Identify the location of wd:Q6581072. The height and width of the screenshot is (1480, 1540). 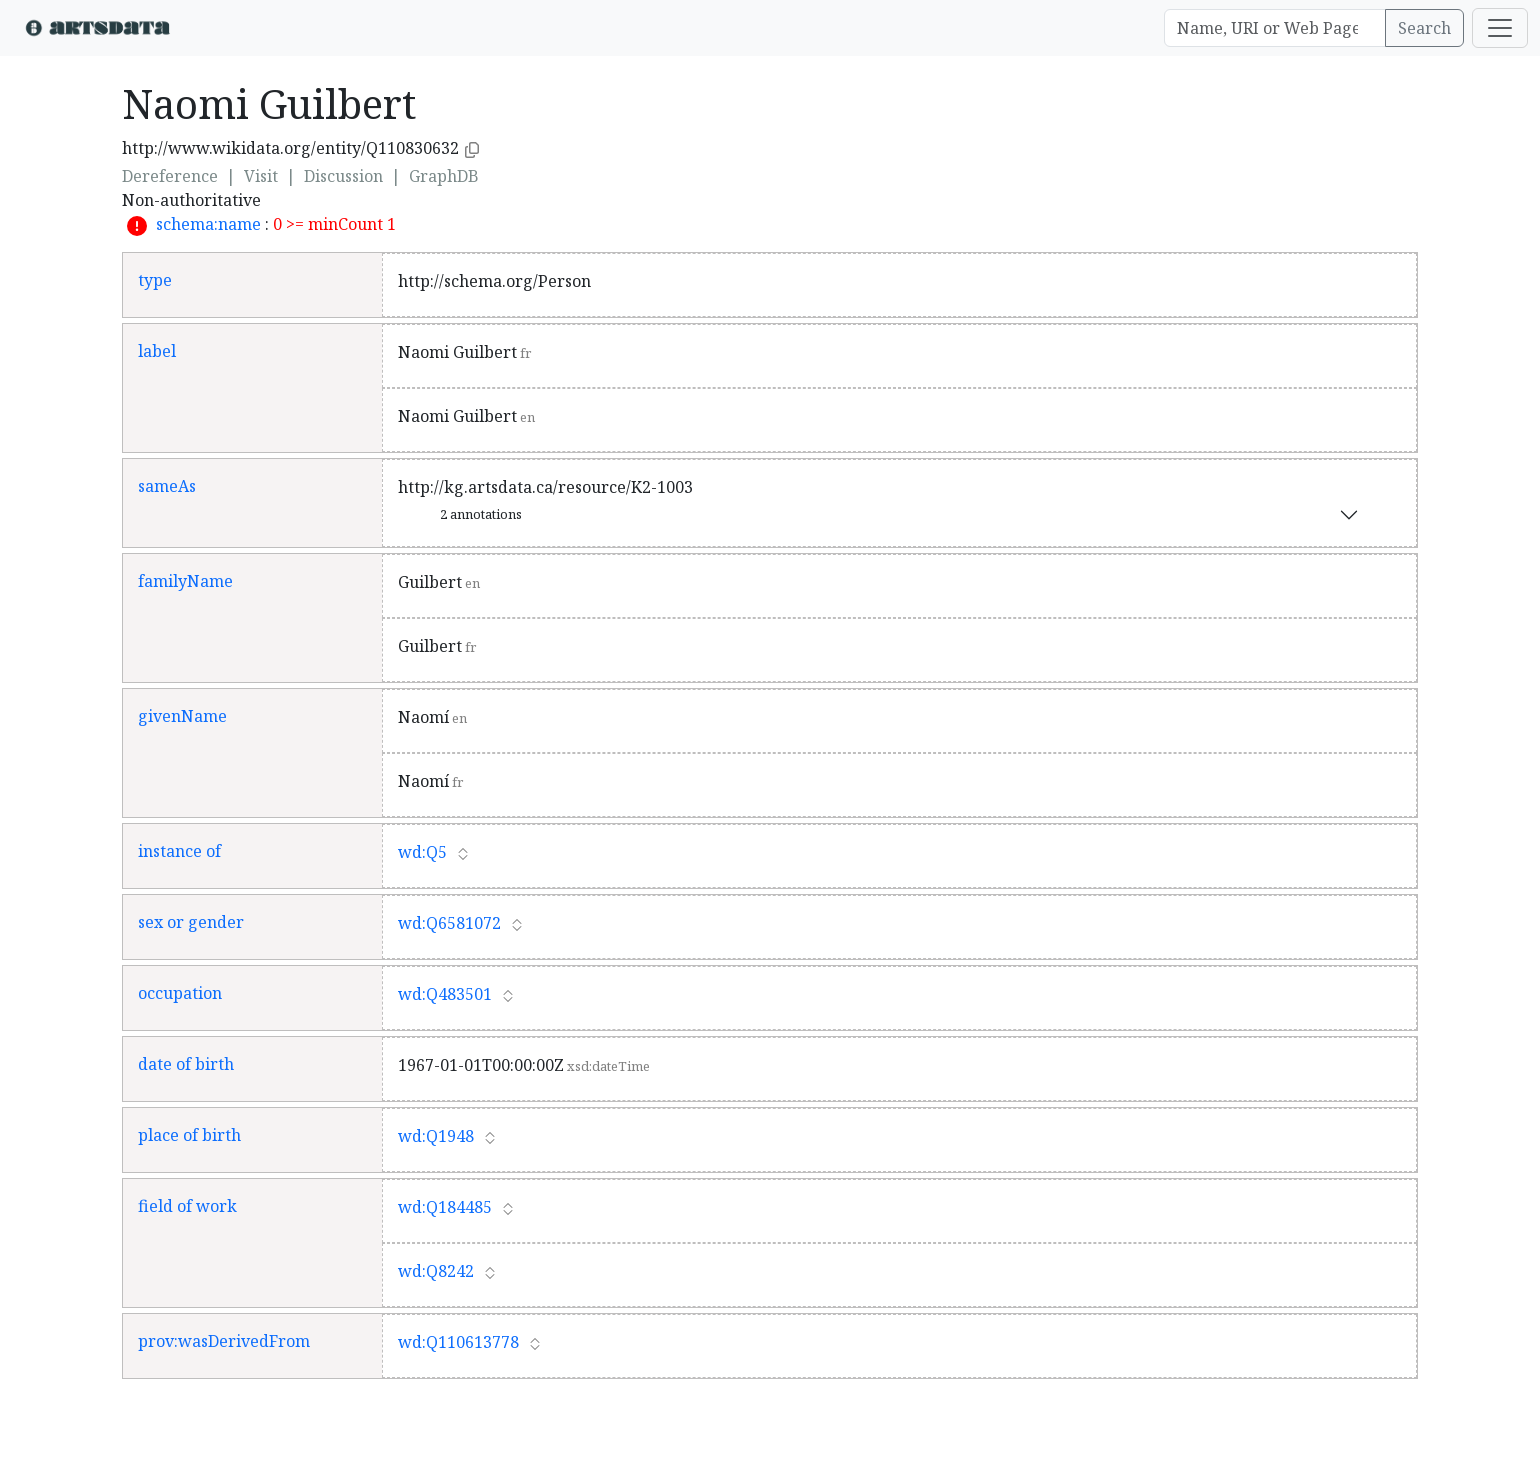
(449, 923).